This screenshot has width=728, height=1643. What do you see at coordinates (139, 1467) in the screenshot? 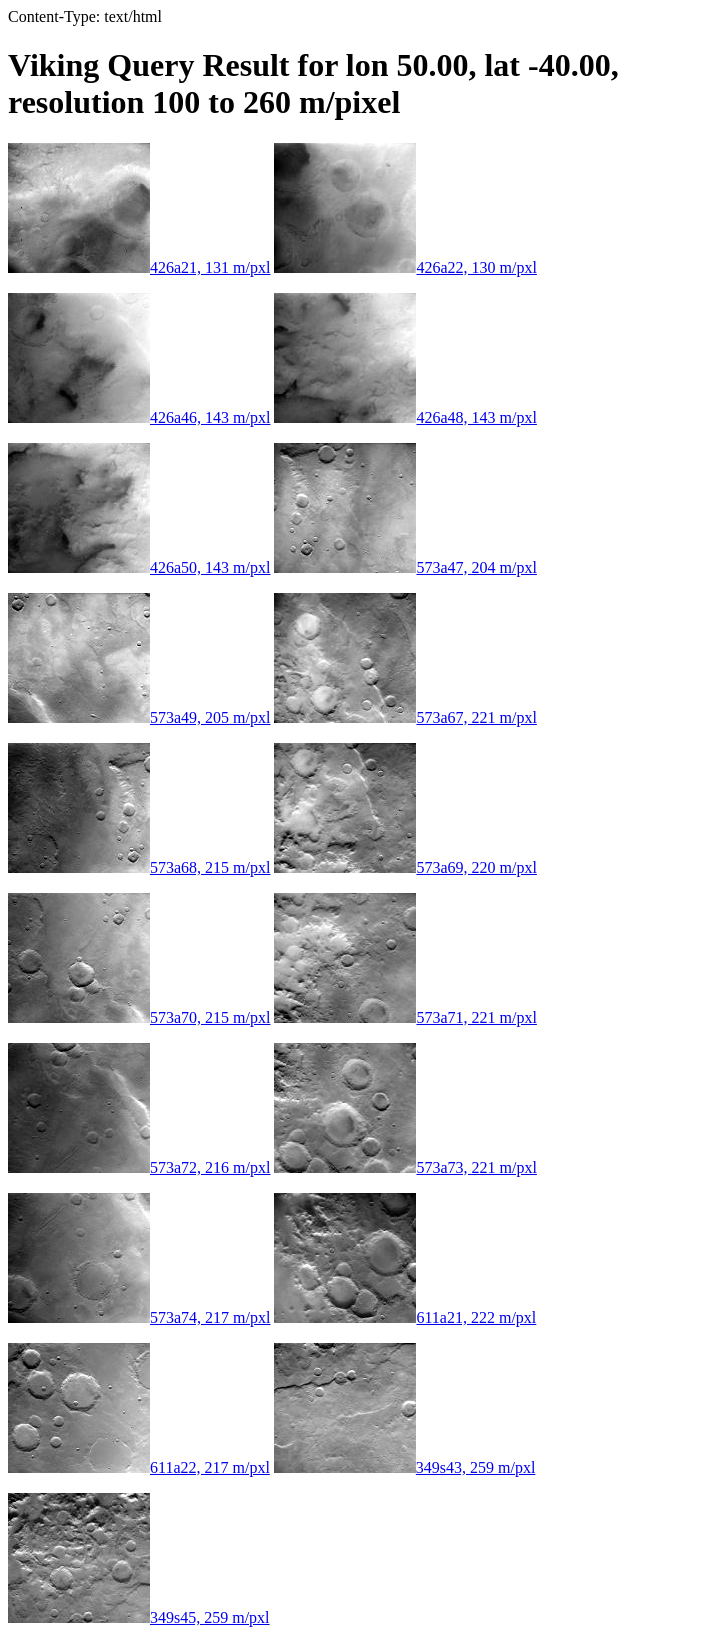
I see `611a22, 217 m/pxl` at bounding box center [139, 1467].